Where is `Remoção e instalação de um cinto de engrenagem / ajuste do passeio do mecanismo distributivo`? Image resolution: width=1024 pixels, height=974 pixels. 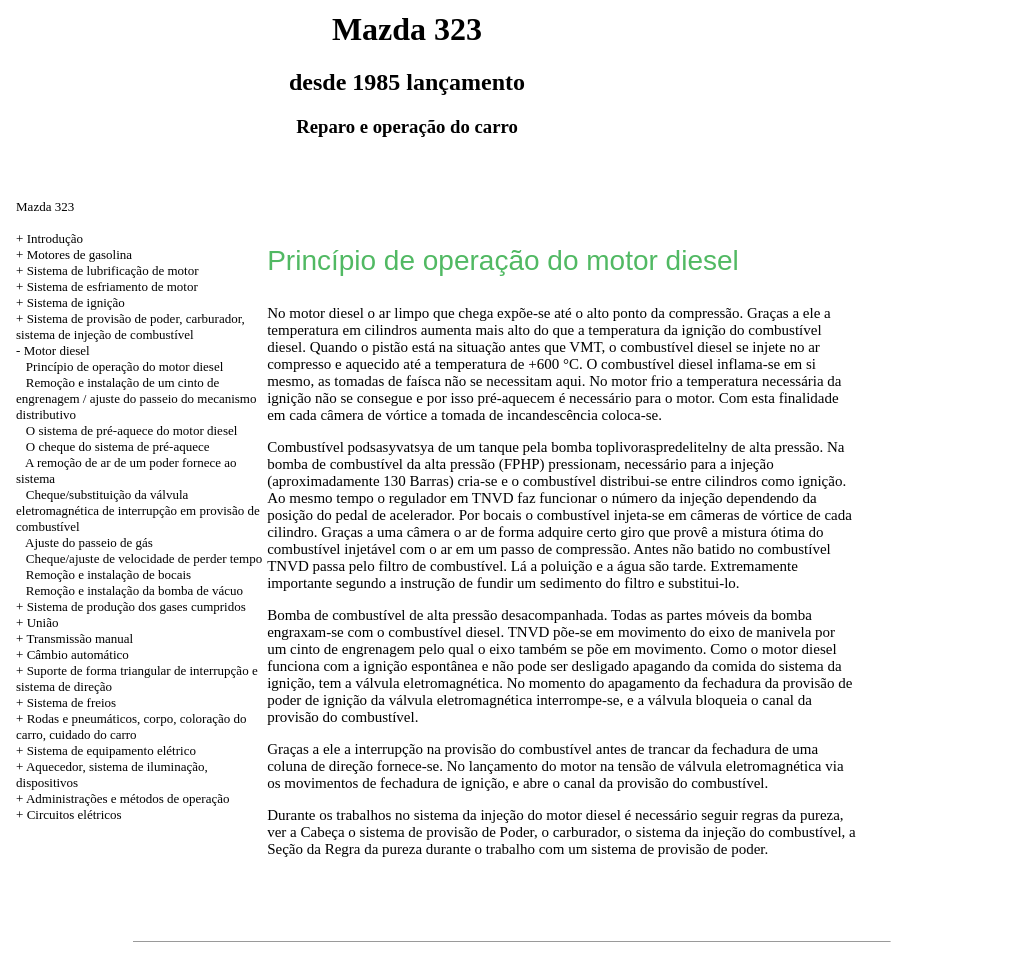 Remoção e instalação de um cinto de engrenagem / ajuste do passeio do mecanismo distributivo is located at coordinates (136, 398).